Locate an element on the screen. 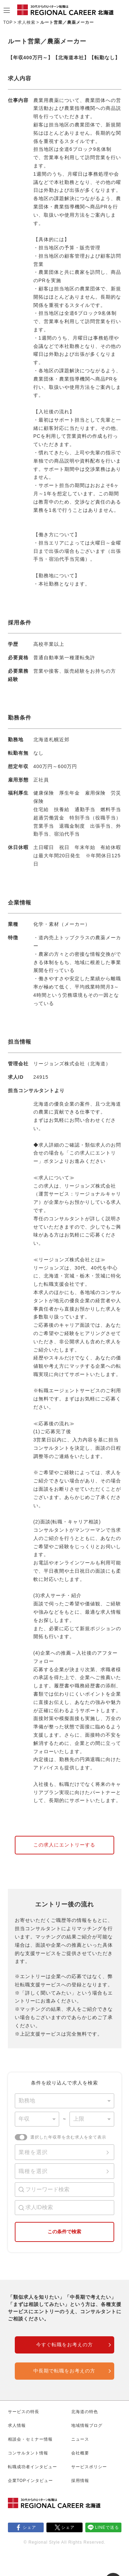  企業TOPインタビュー is located at coordinates (30, 2480).